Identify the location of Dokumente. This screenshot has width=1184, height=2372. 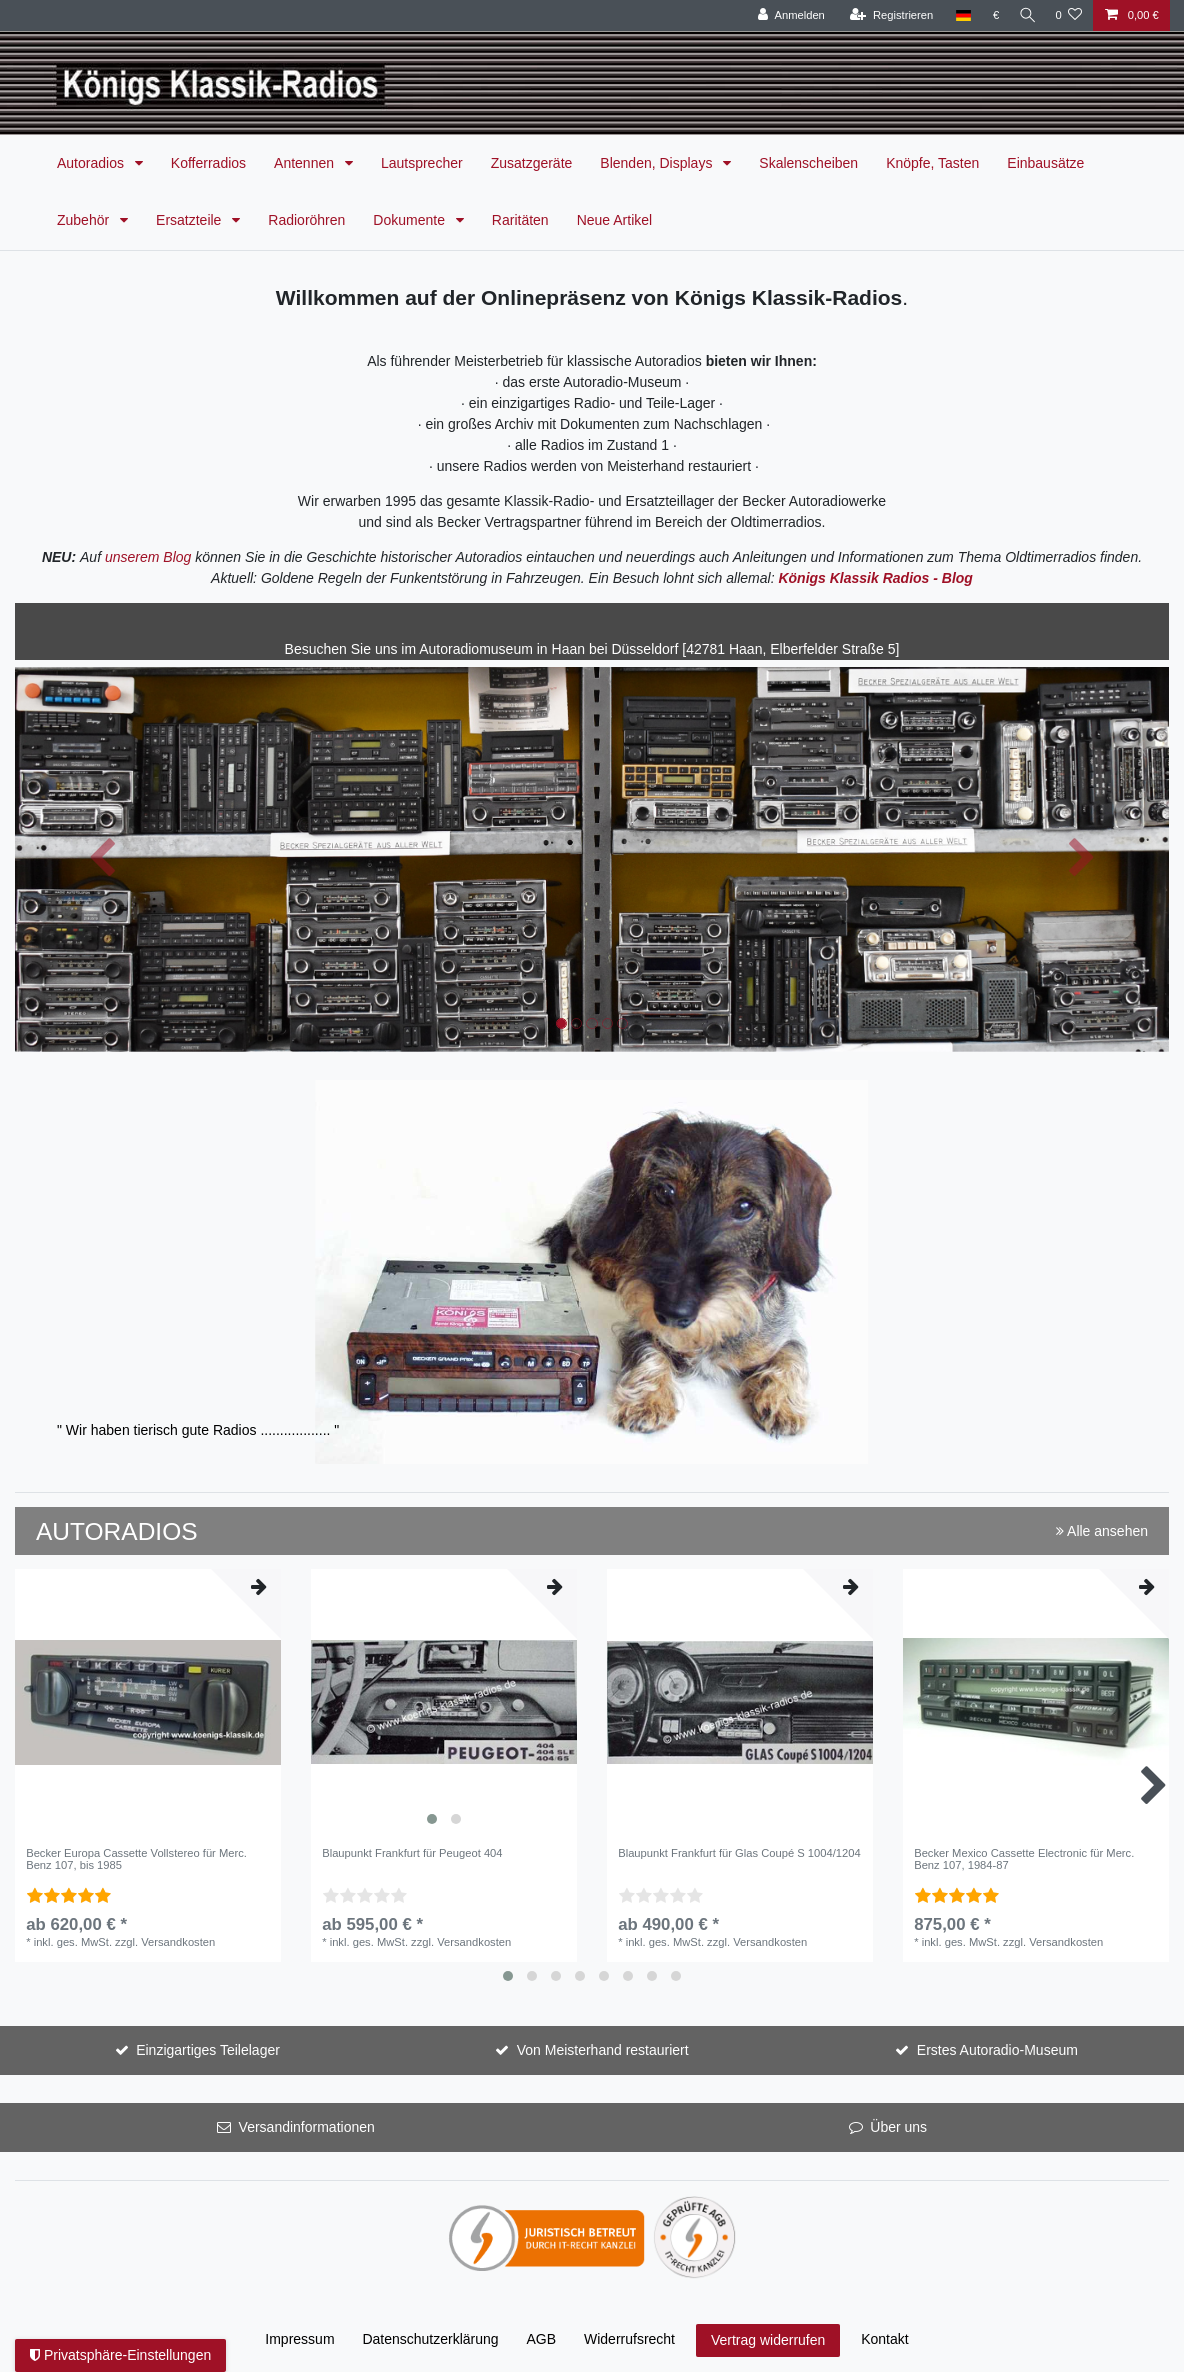
(410, 220).